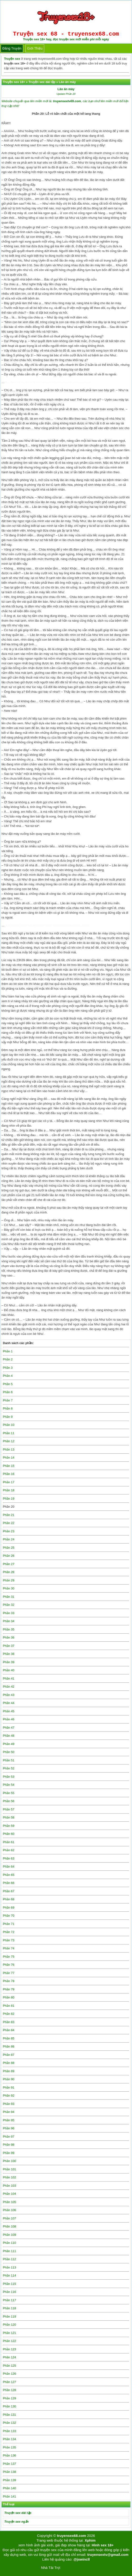 This screenshot has width=132, height=2576. What do you see at coordinates (71, 382) in the screenshot?
I see `http://truyensex68.com/lao-an-may/` at bounding box center [71, 382].